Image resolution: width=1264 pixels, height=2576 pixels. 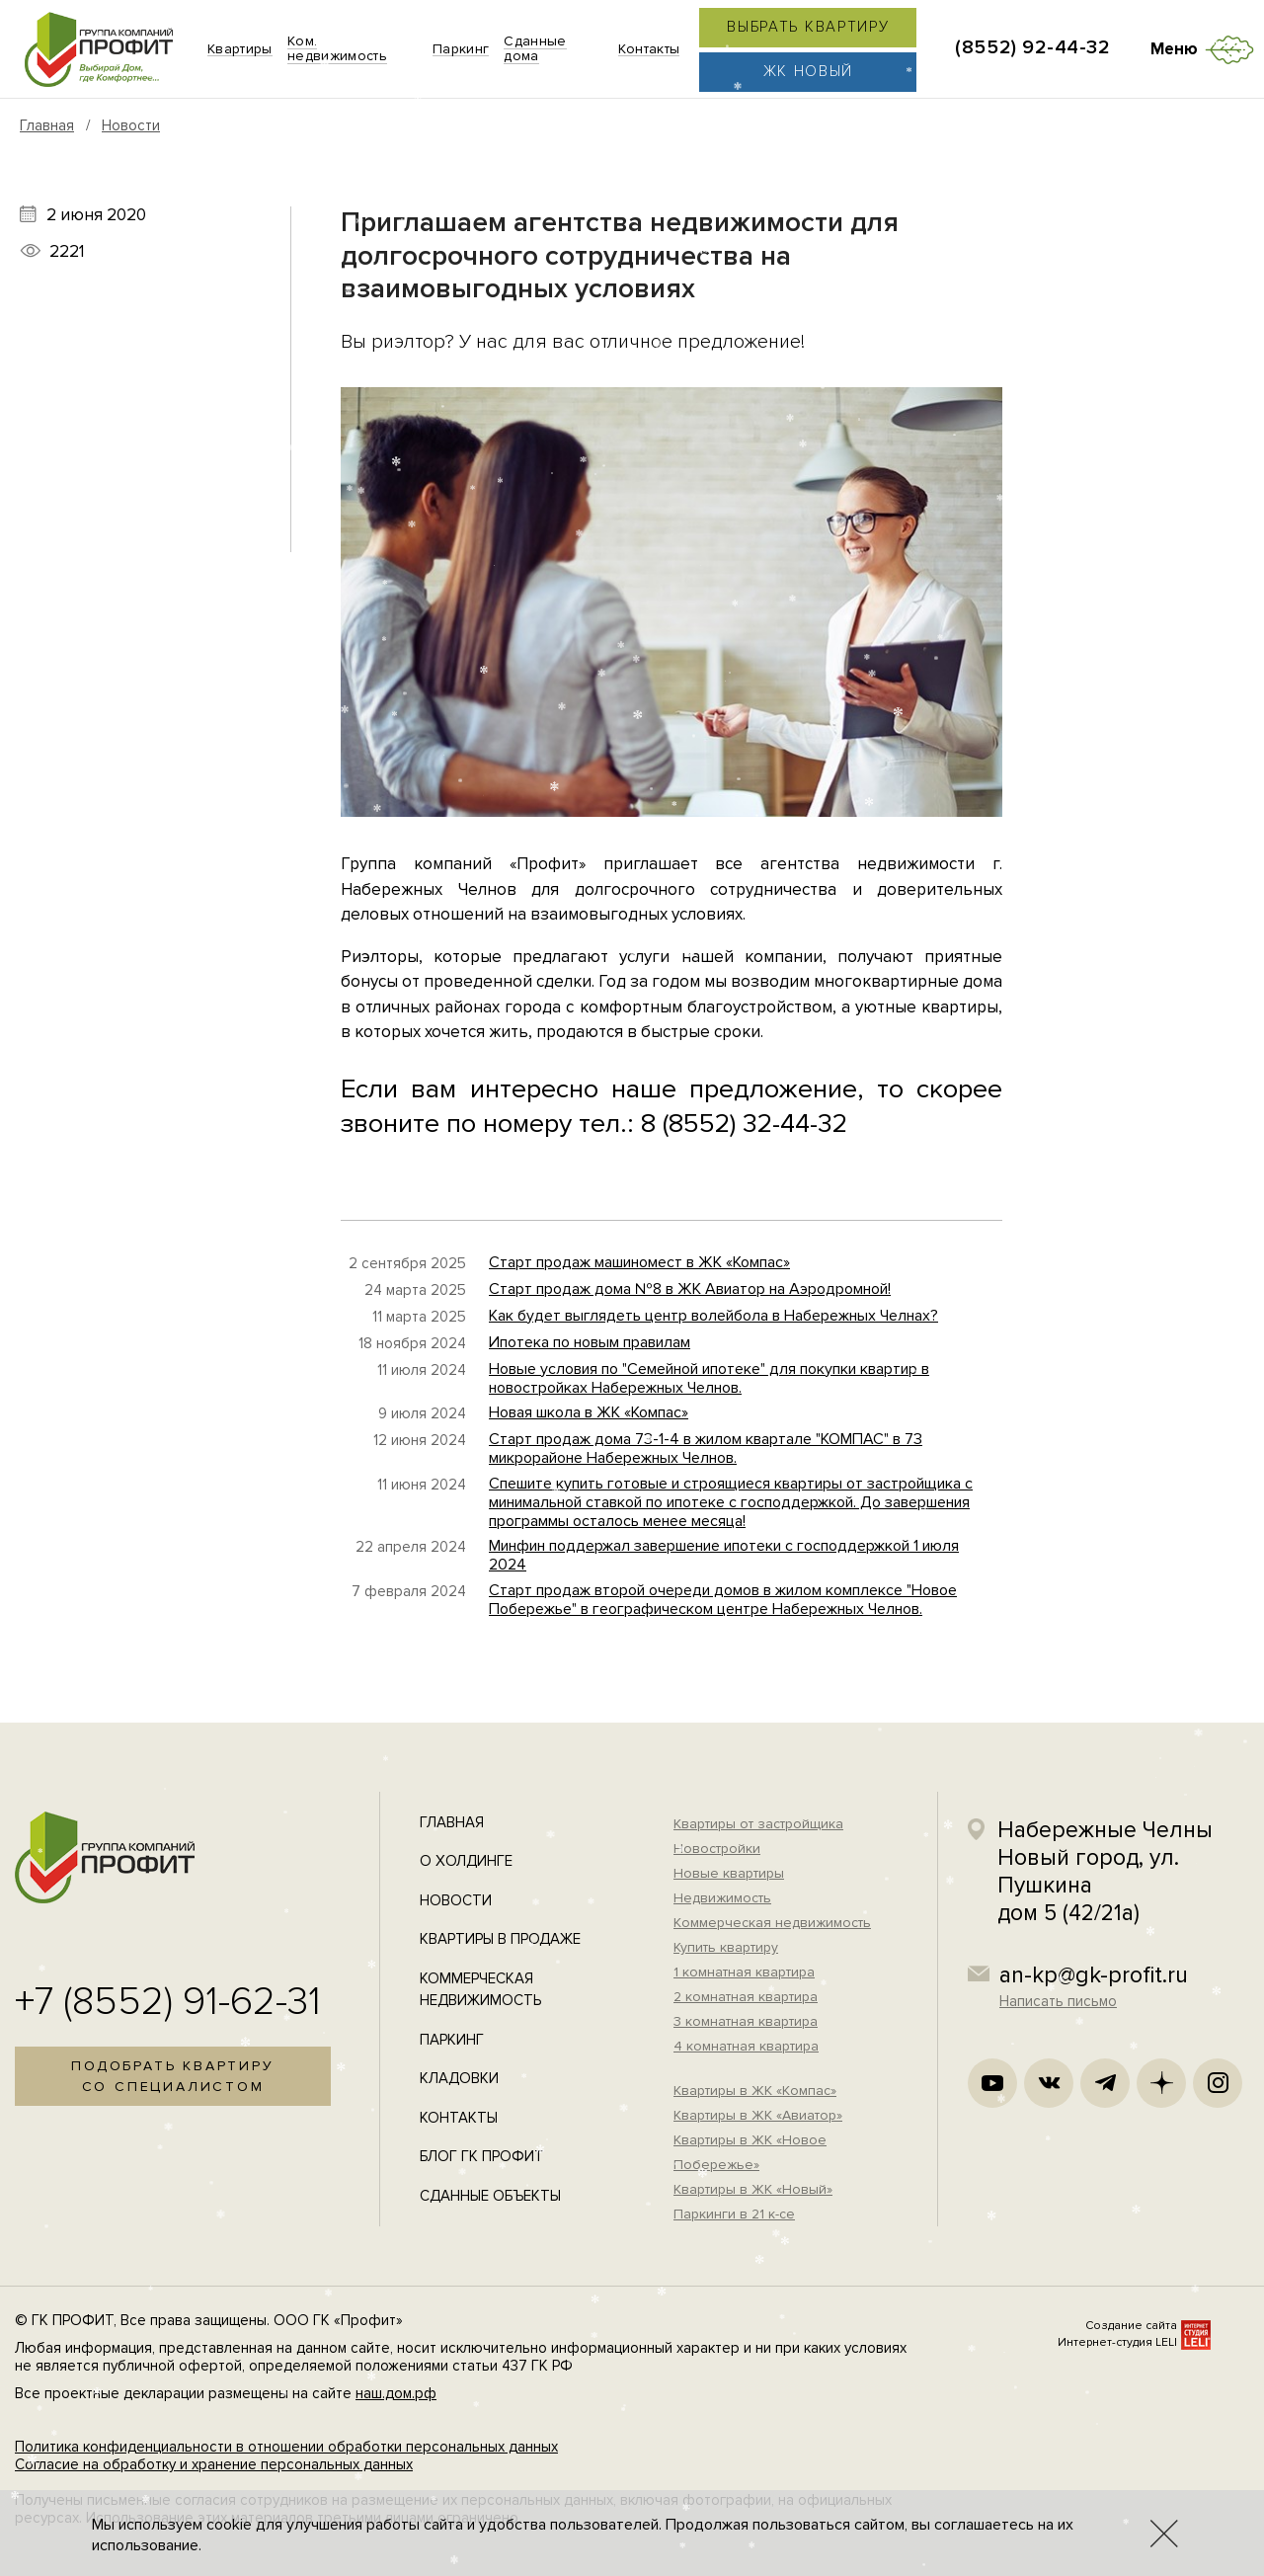 What do you see at coordinates (772, 1922) in the screenshot?
I see `Коммерческая недвижимость` at bounding box center [772, 1922].